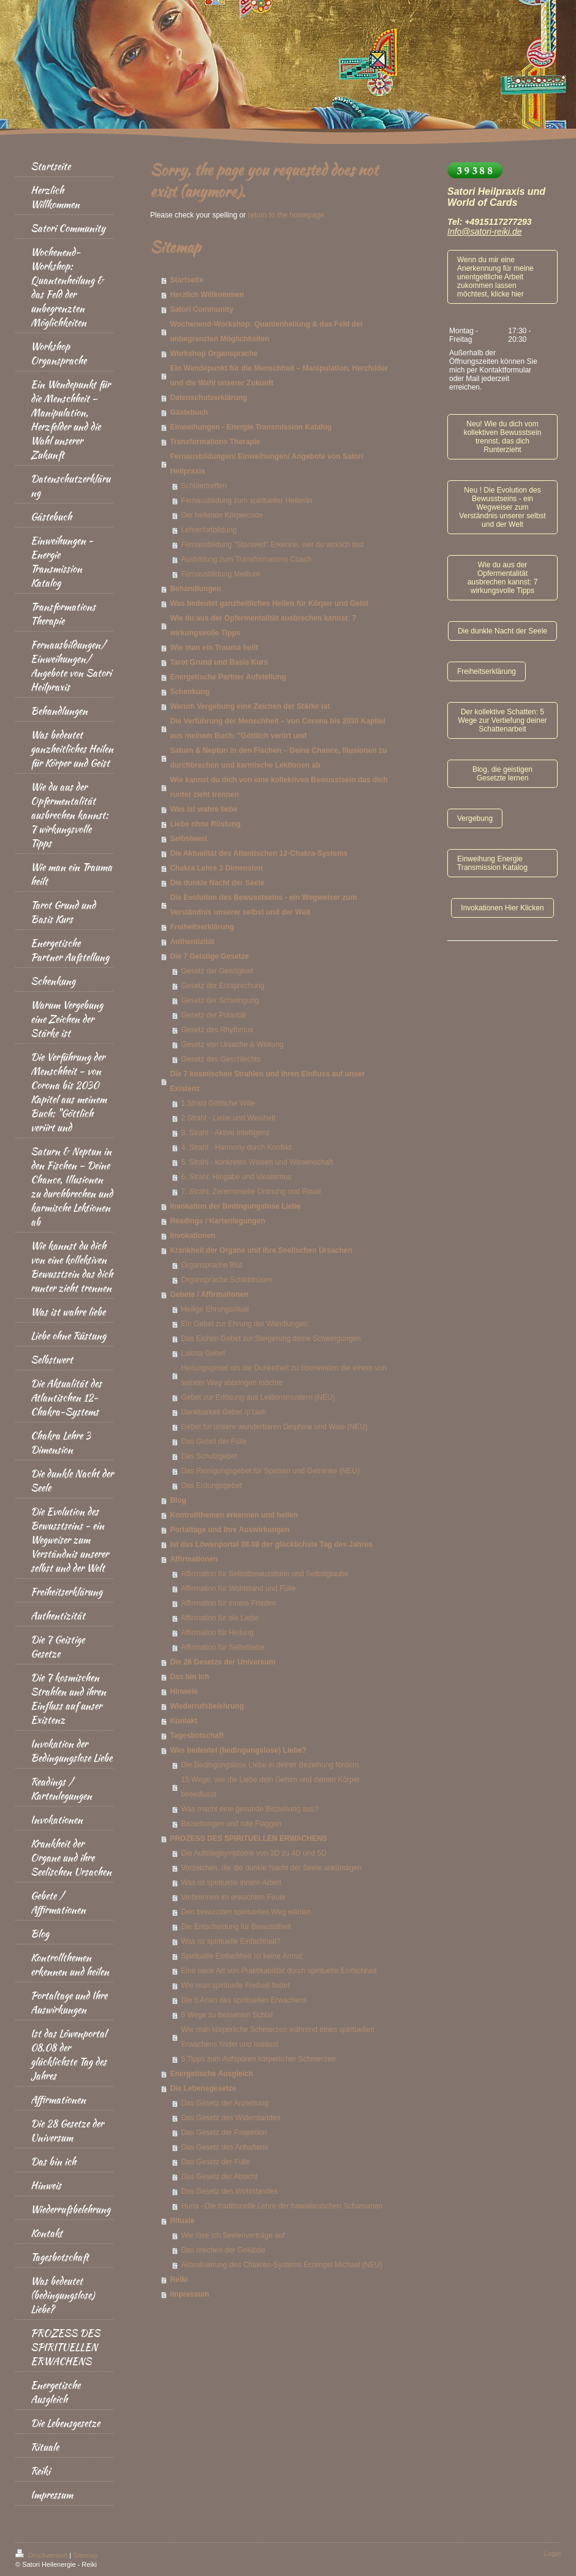 This screenshot has width=576, height=2576. Describe the element at coordinates (227, 2015) in the screenshot. I see `6 Wege zu besserem Schlaf` at that location.